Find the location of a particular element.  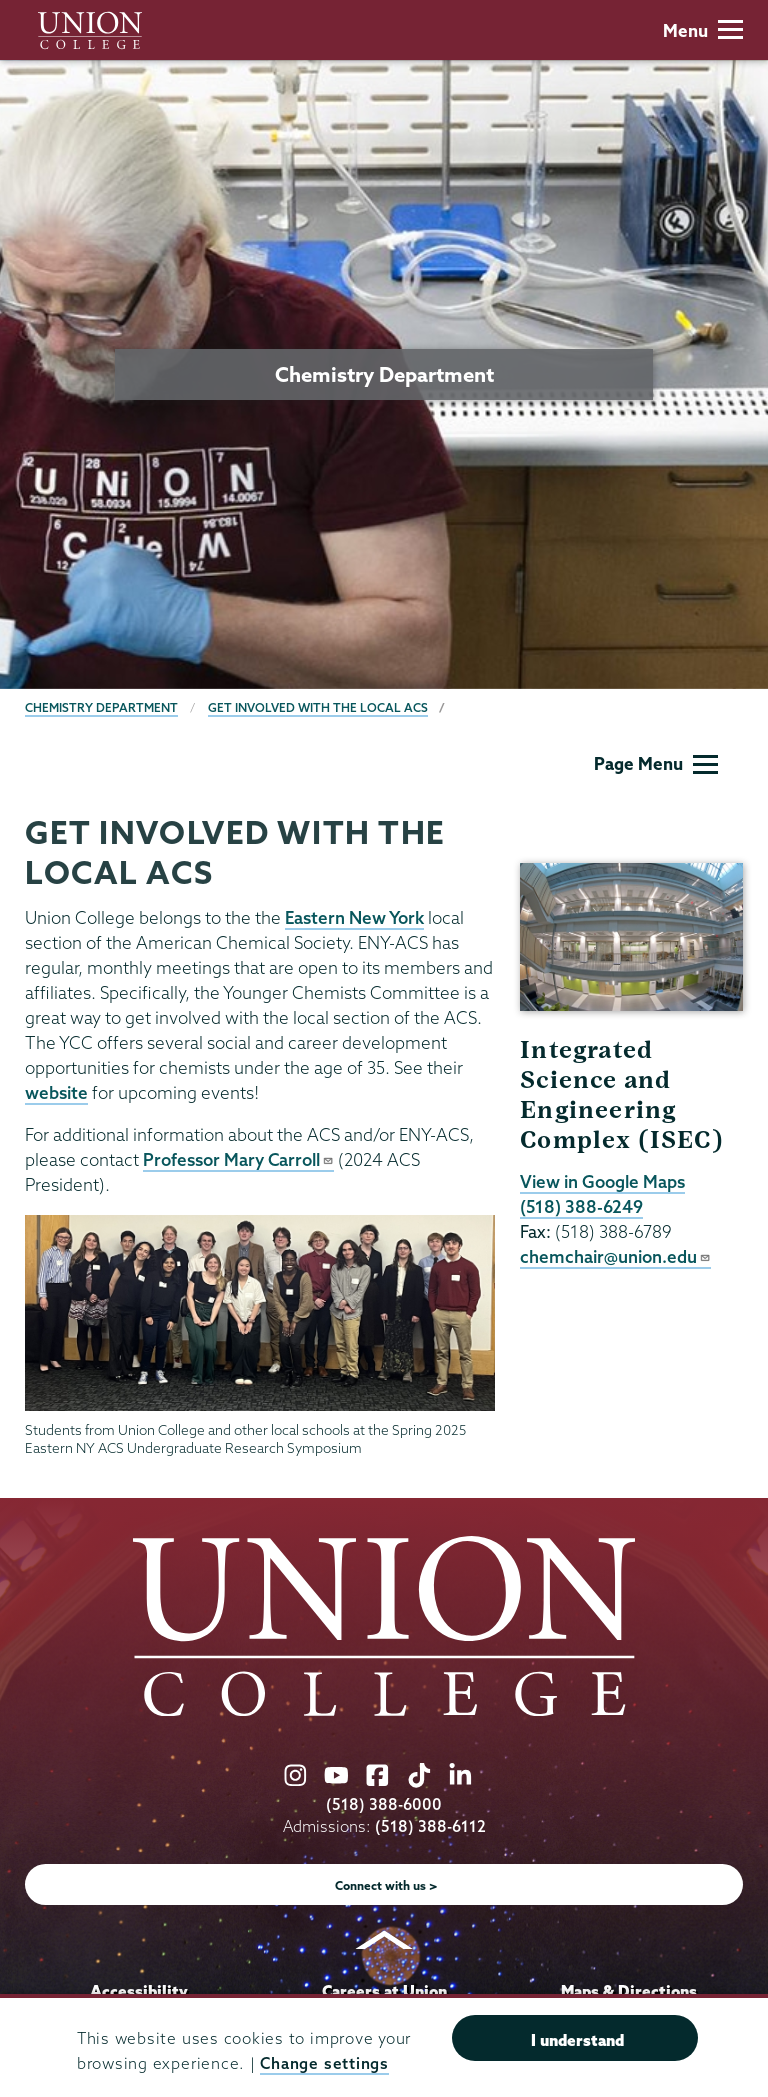

Chemistry Department is located at coordinates (101, 707).